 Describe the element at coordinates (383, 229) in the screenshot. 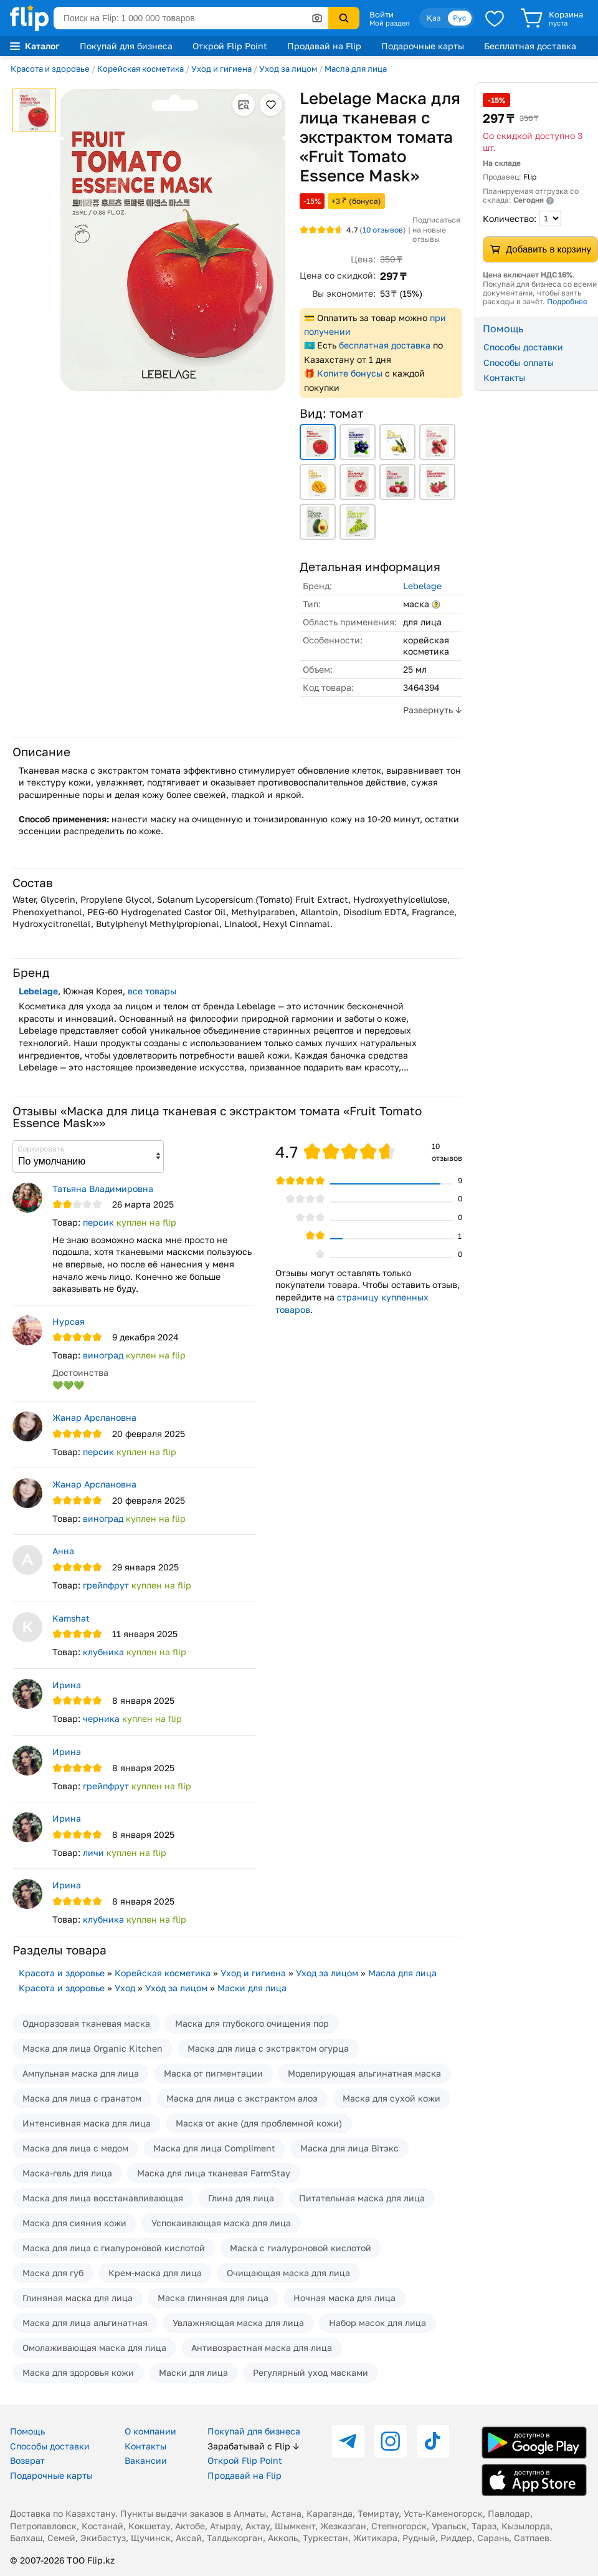

I see `отзывов` at that location.